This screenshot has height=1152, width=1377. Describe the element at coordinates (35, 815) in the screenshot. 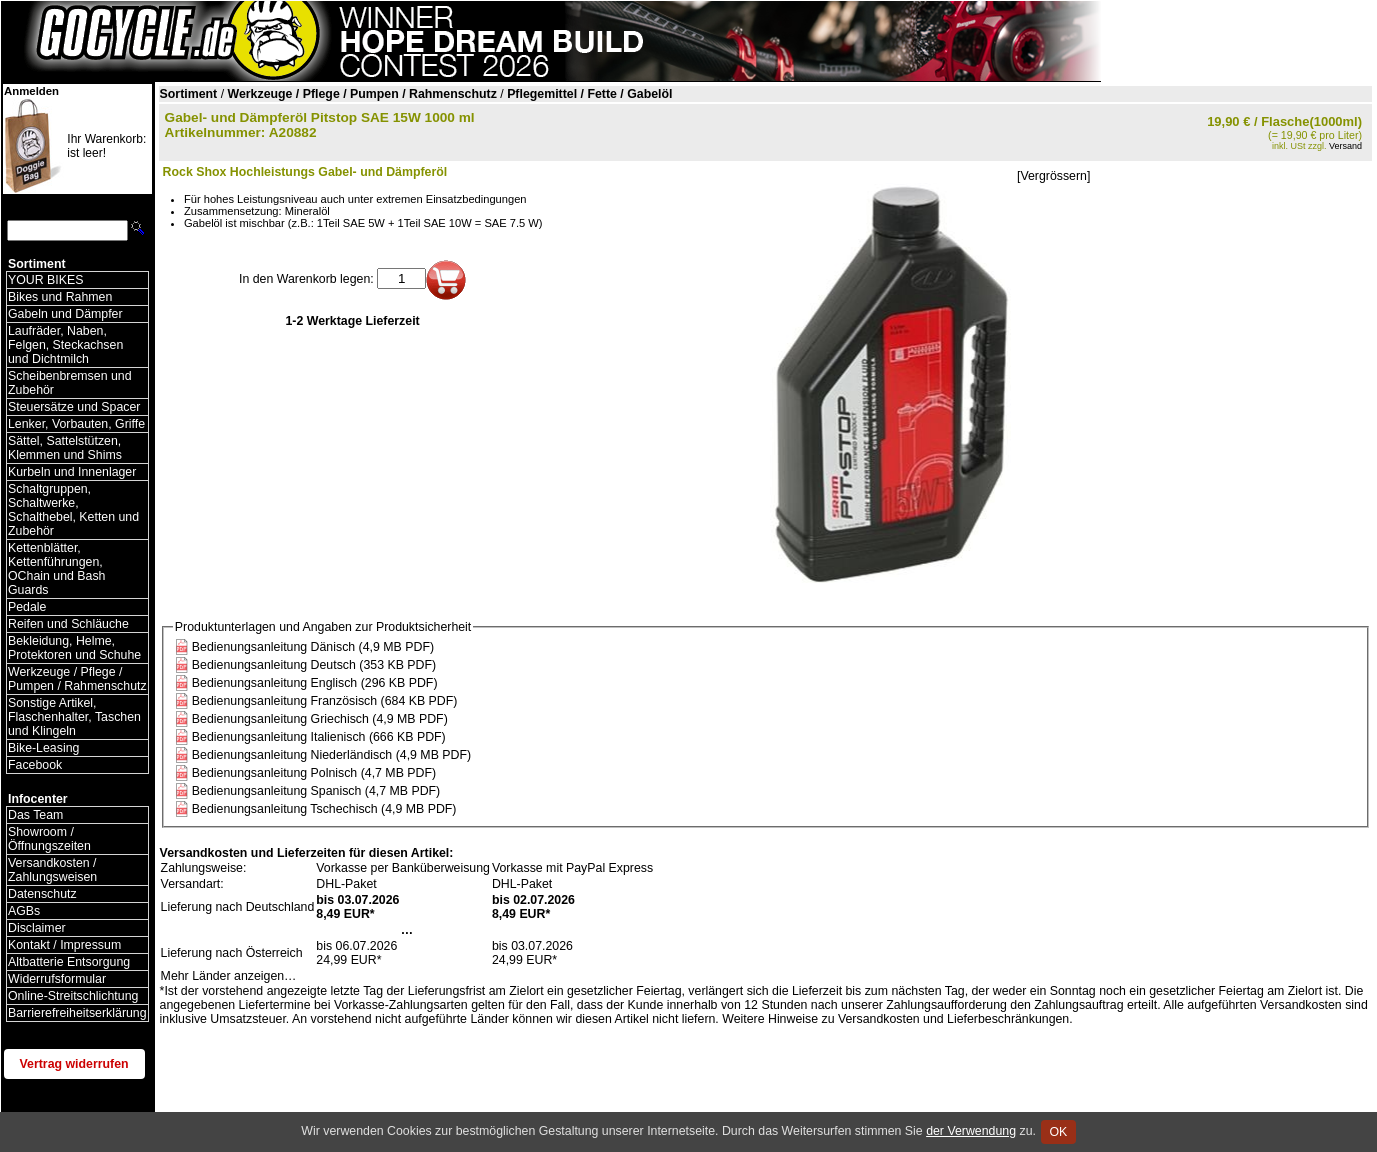

I see `Das Team` at that location.